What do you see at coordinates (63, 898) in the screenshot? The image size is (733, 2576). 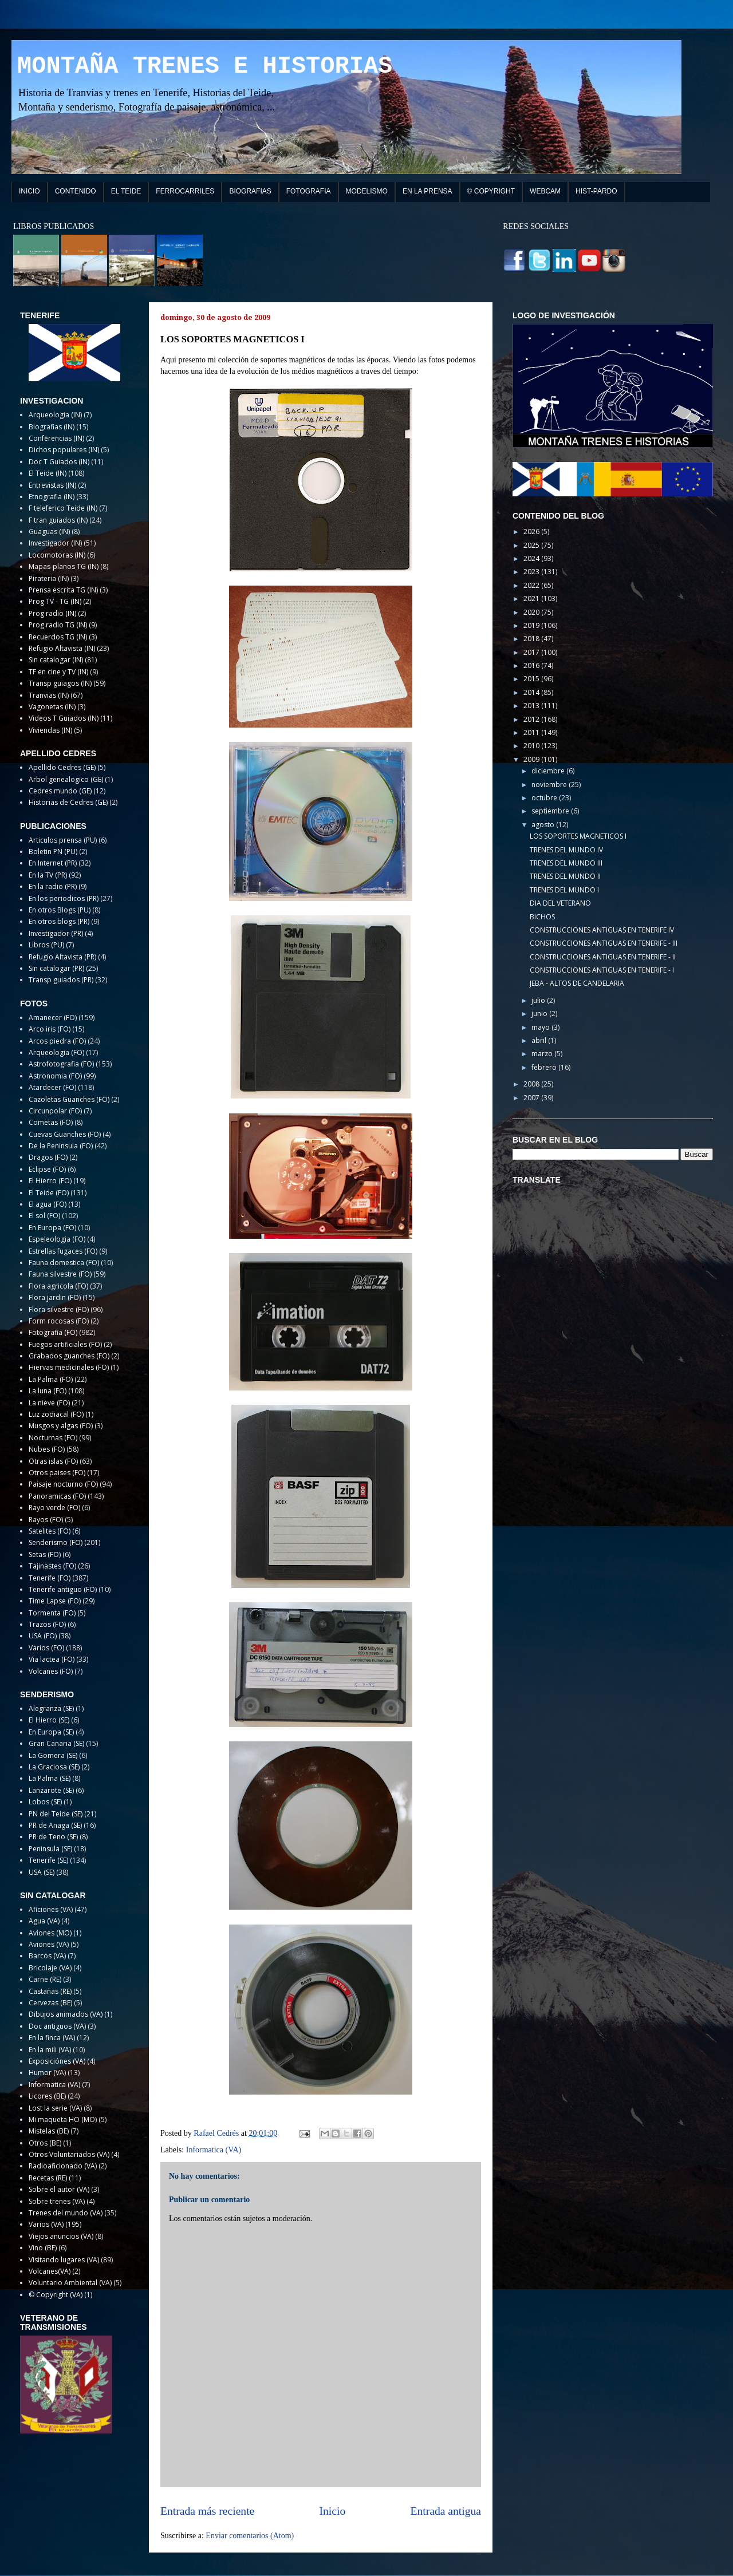 I see `En los periodicos (PR)` at bounding box center [63, 898].